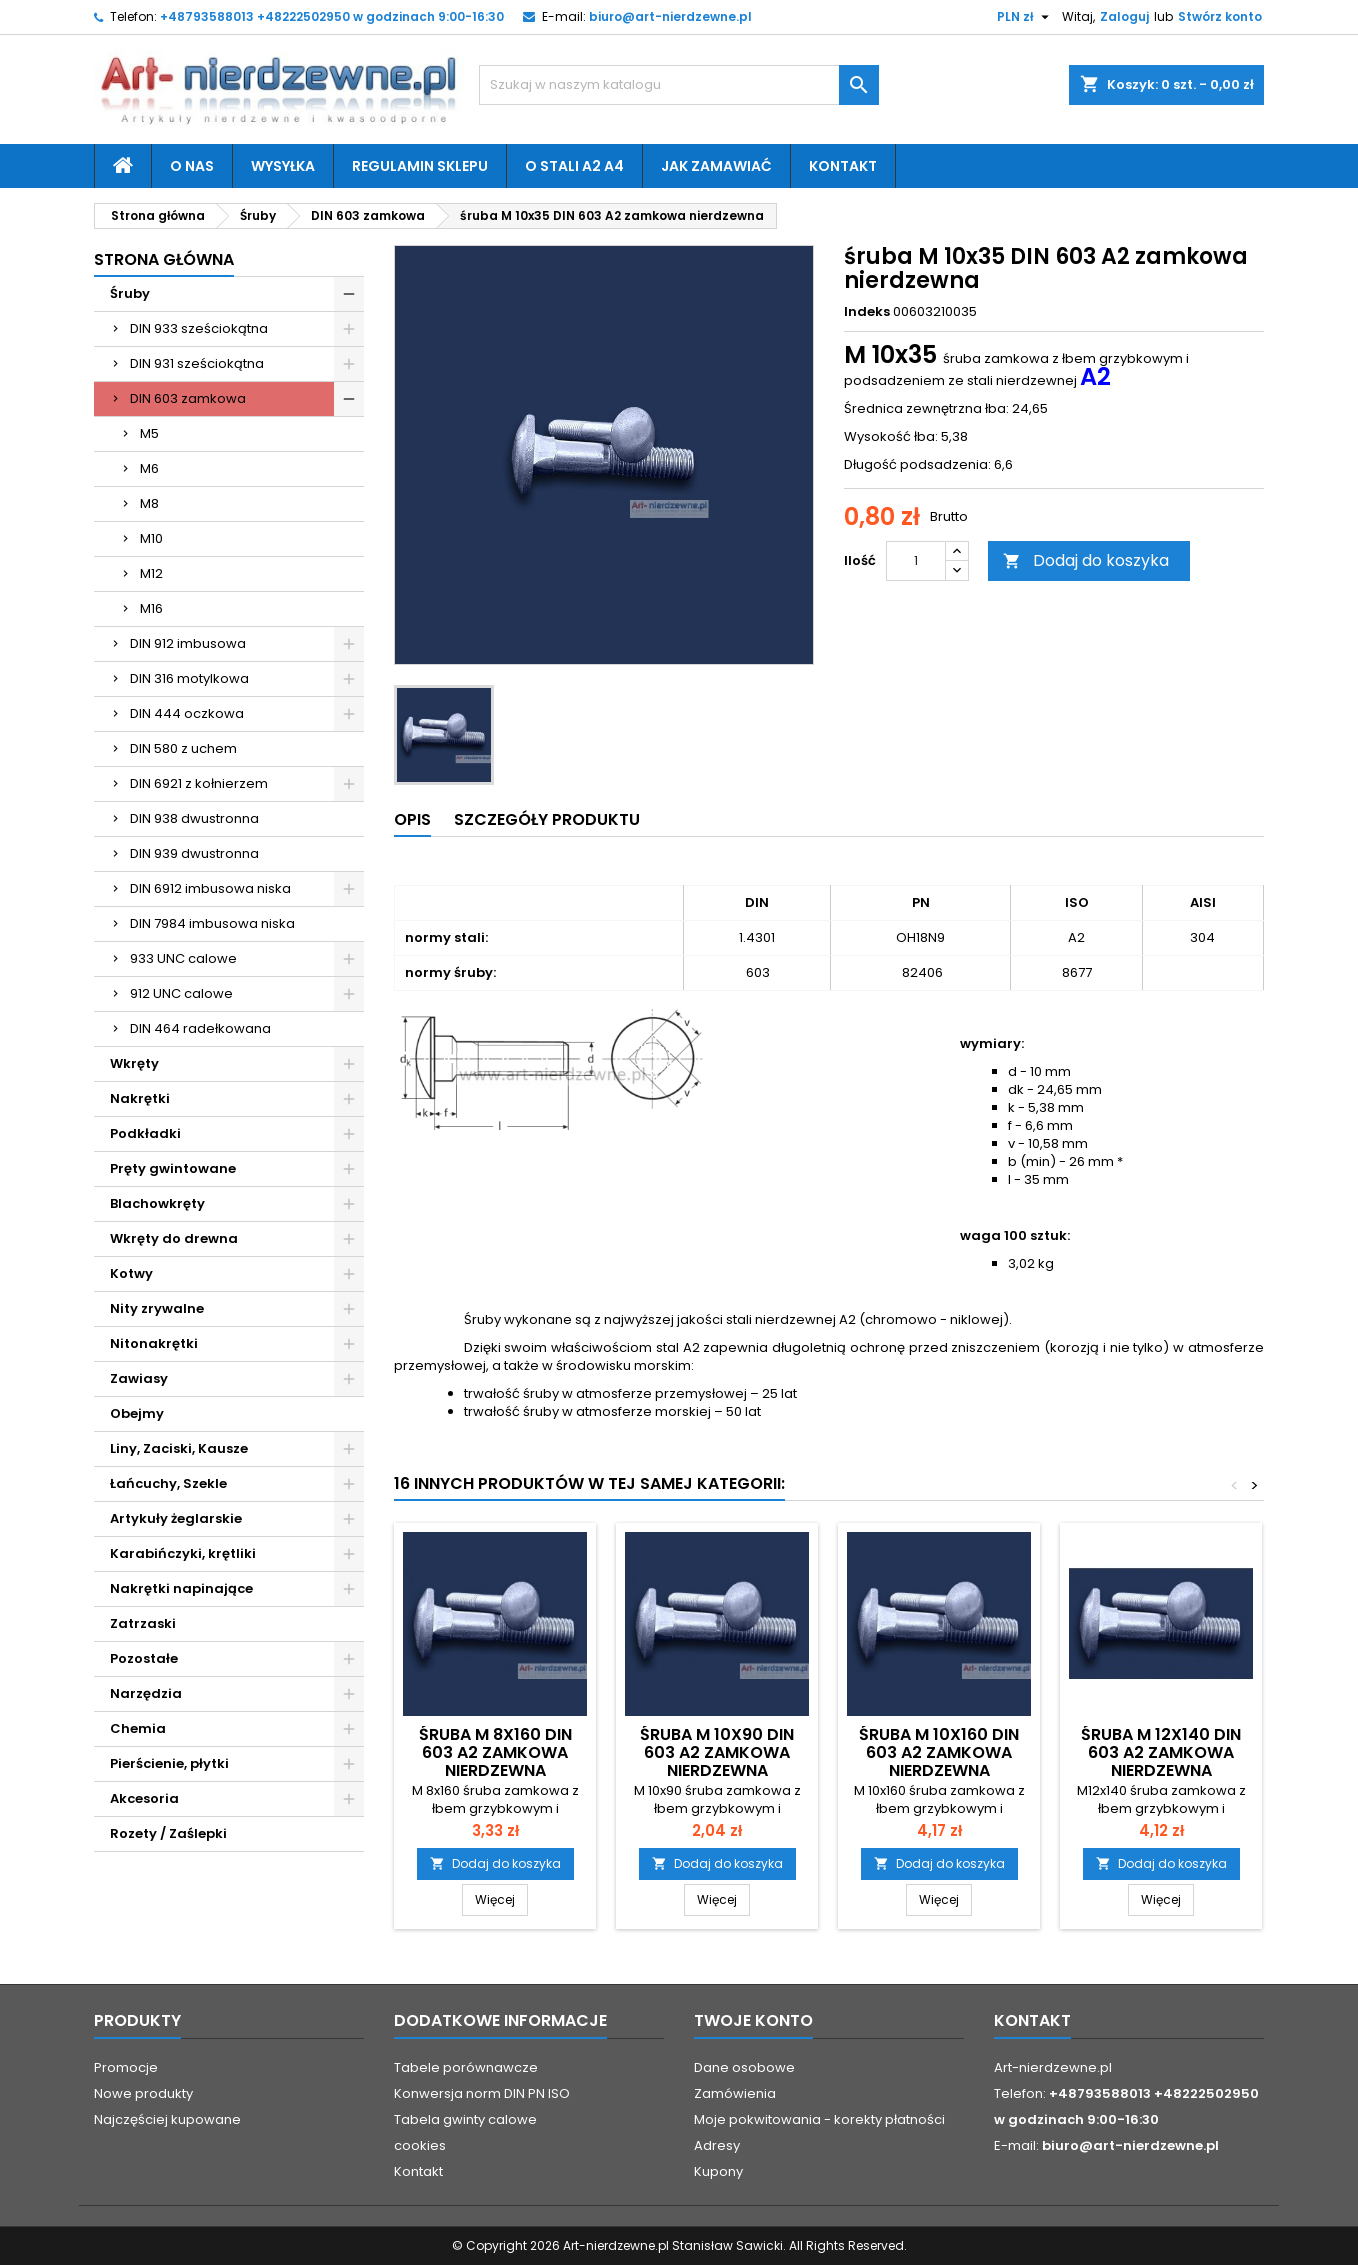 This screenshot has height=2265, width=1358. What do you see at coordinates (179, 1448) in the screenshot?
I see `Liny, Zaciski, Kausze` at bounding box center [179, 1448].